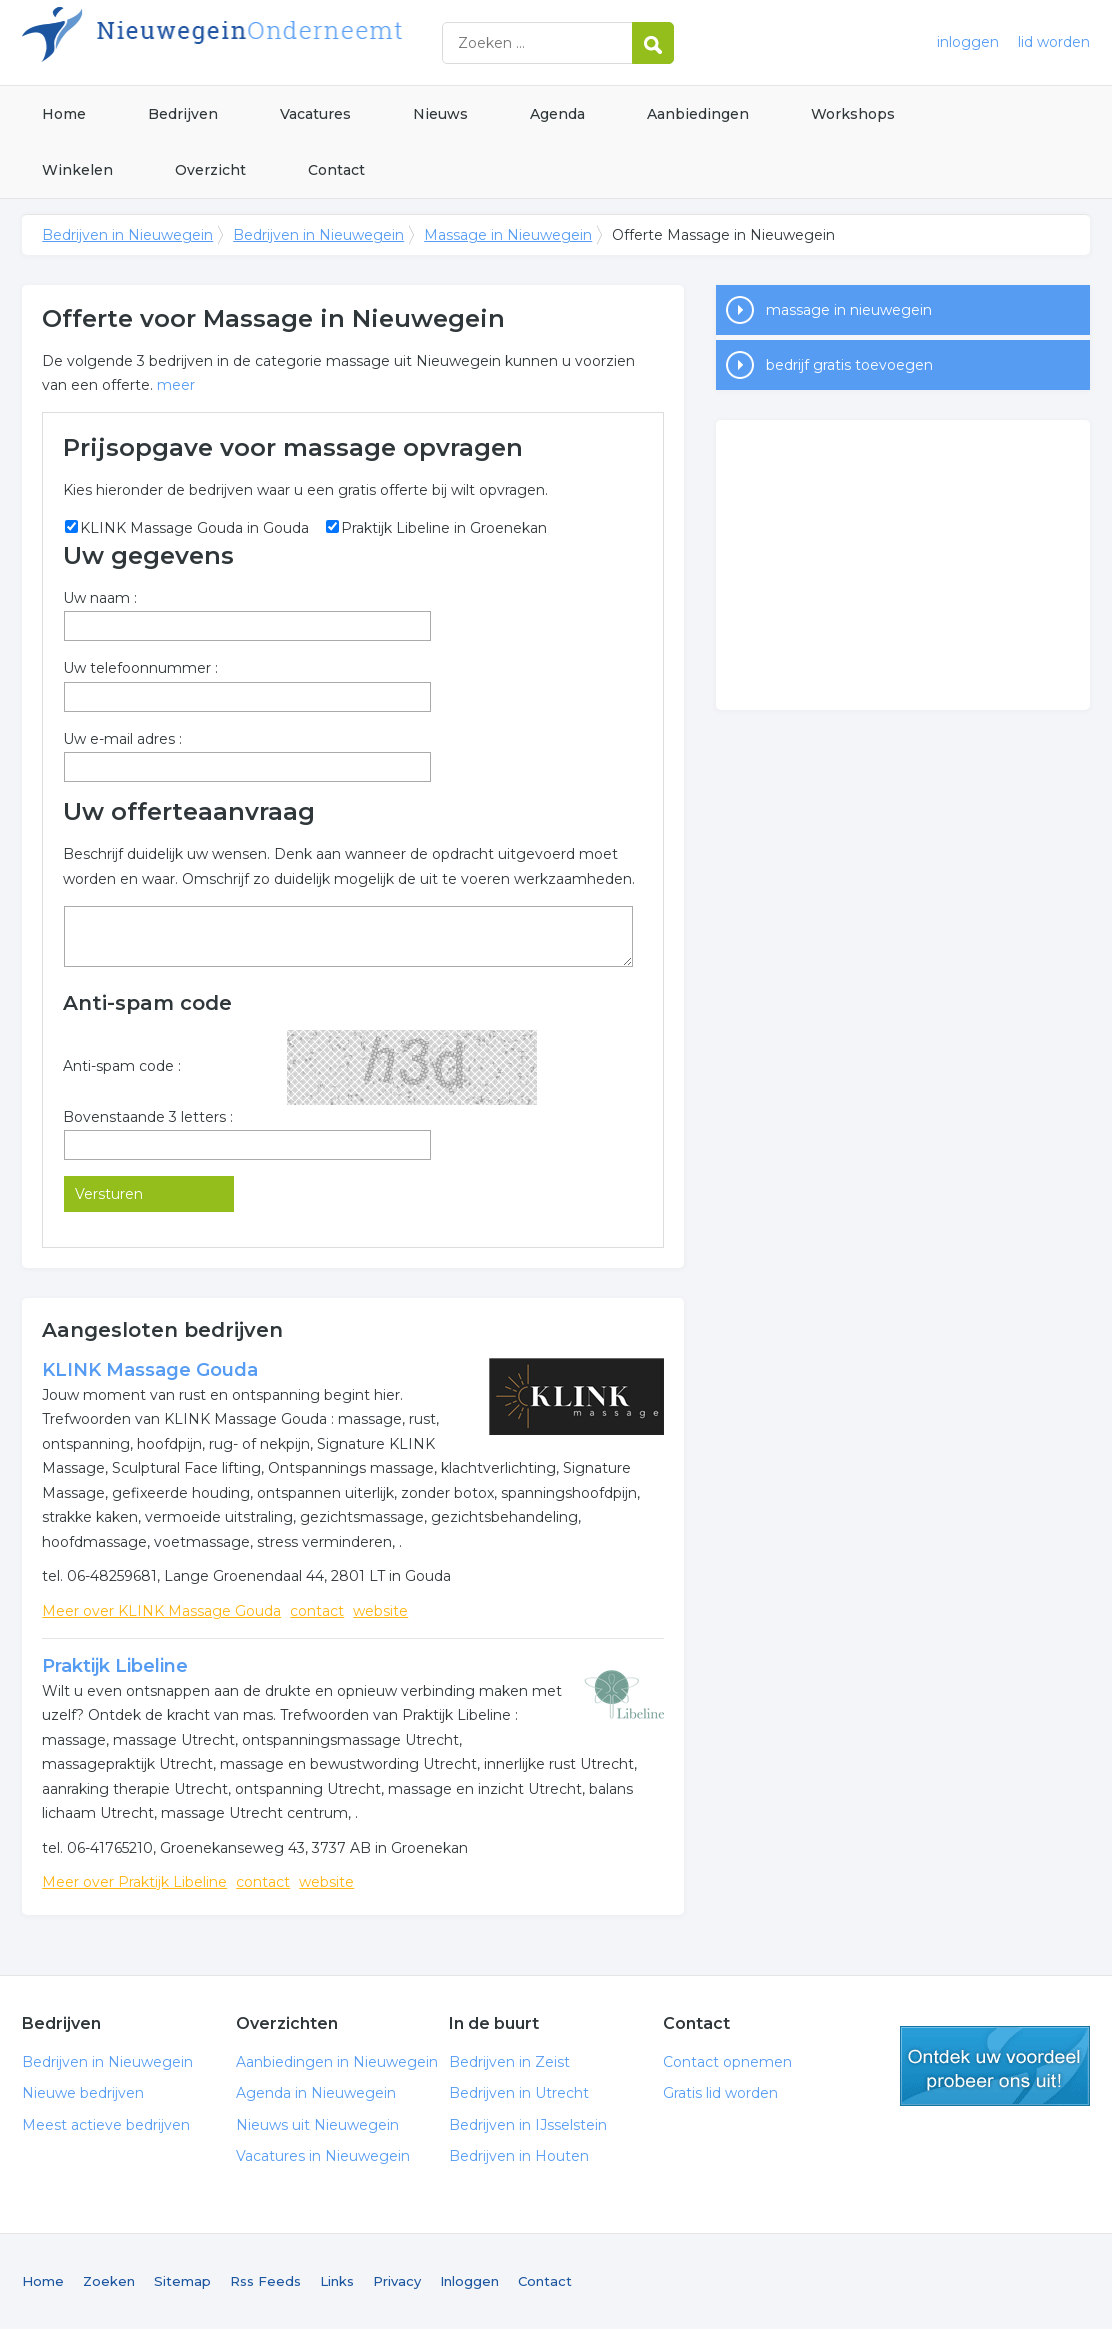 The image size is (1112, 2329). Describe the element at coordinates (183, 114) in the screenshot. I see `Bedrijven` at that location.